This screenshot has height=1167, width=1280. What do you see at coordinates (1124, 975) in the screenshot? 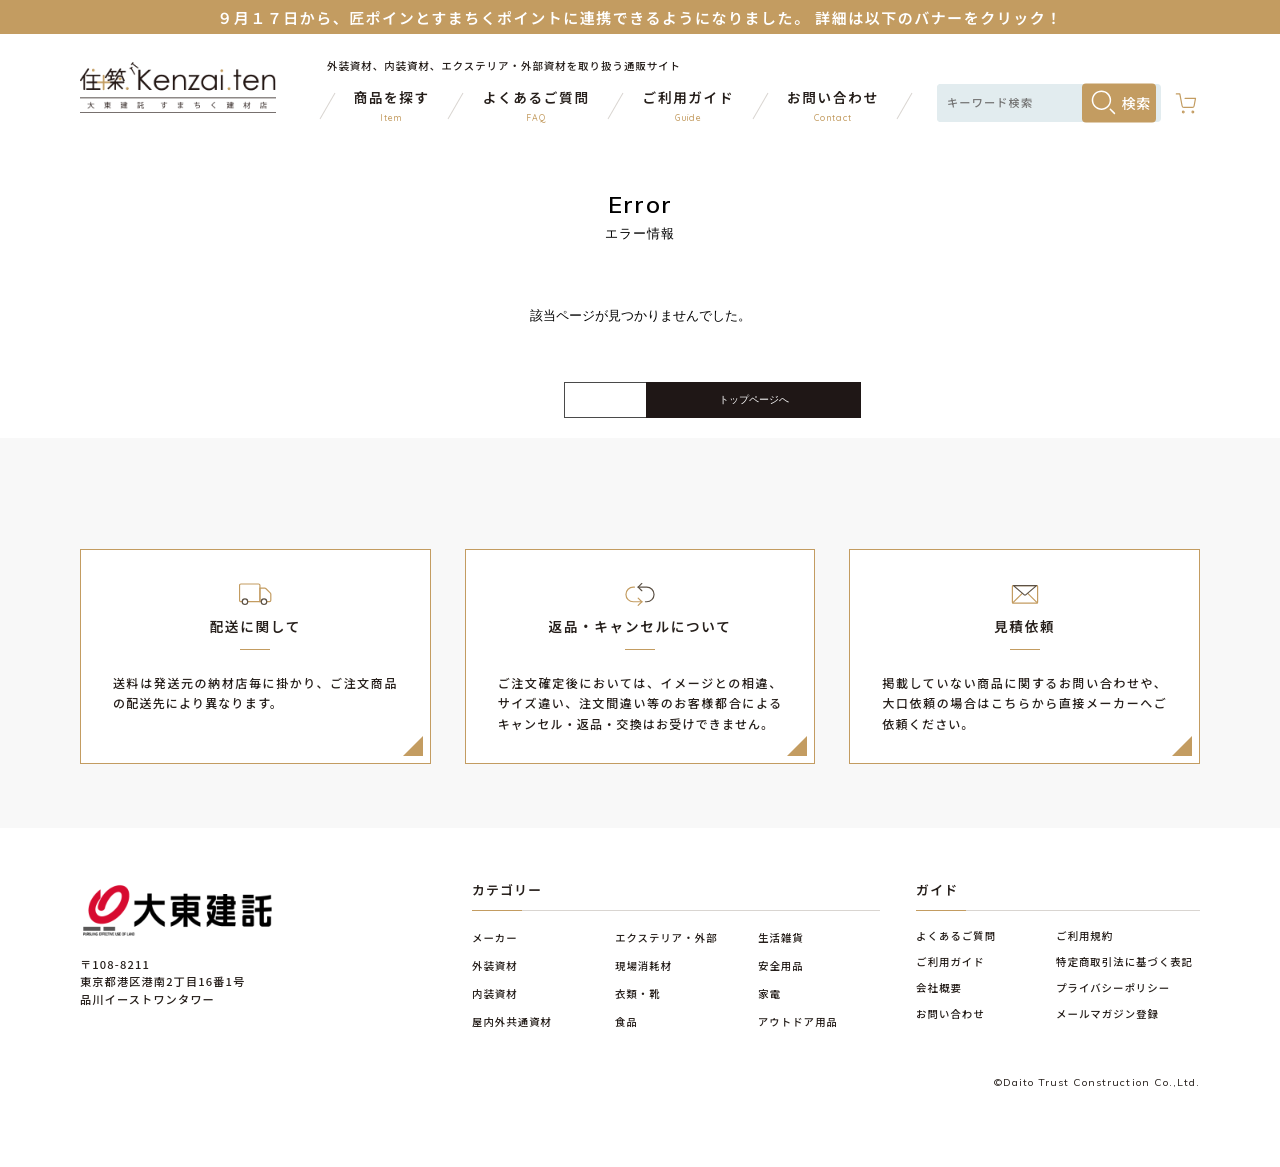
I see `特定商取引法に基づく表記` at bounding box center [1124, 975].